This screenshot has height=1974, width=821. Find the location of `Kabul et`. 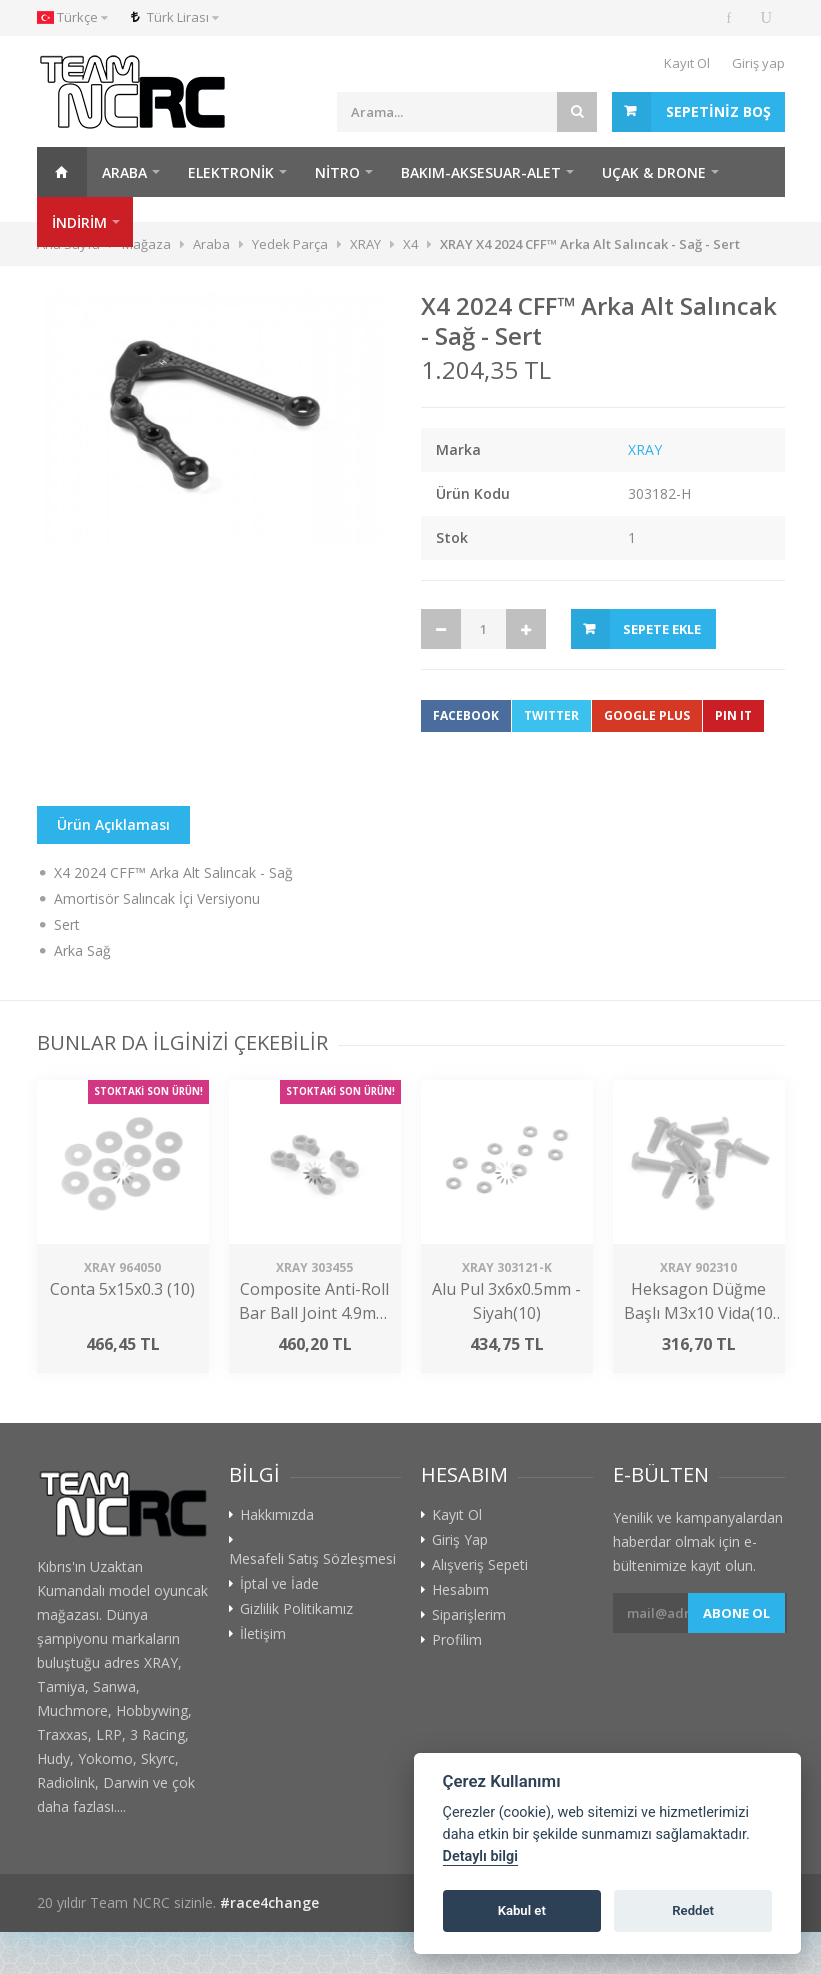

Kabul et is located at coordinates (522, 1910).